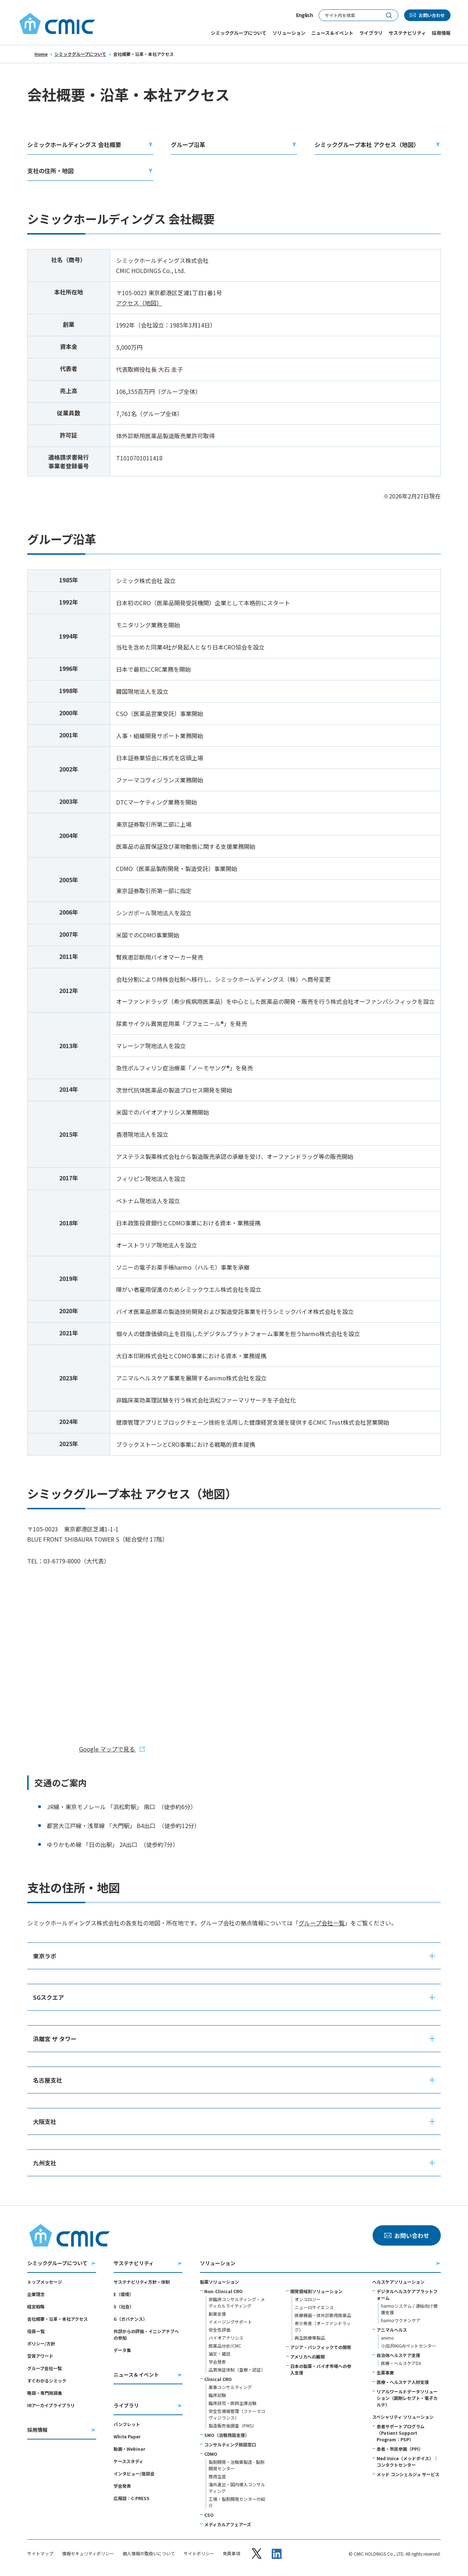 Image resolution: width=468 pixels, height=2576 pixels. Describe the element at coordinates (316, 2291) in the screenshot. I see `開発領域別ソリューション` at that location.